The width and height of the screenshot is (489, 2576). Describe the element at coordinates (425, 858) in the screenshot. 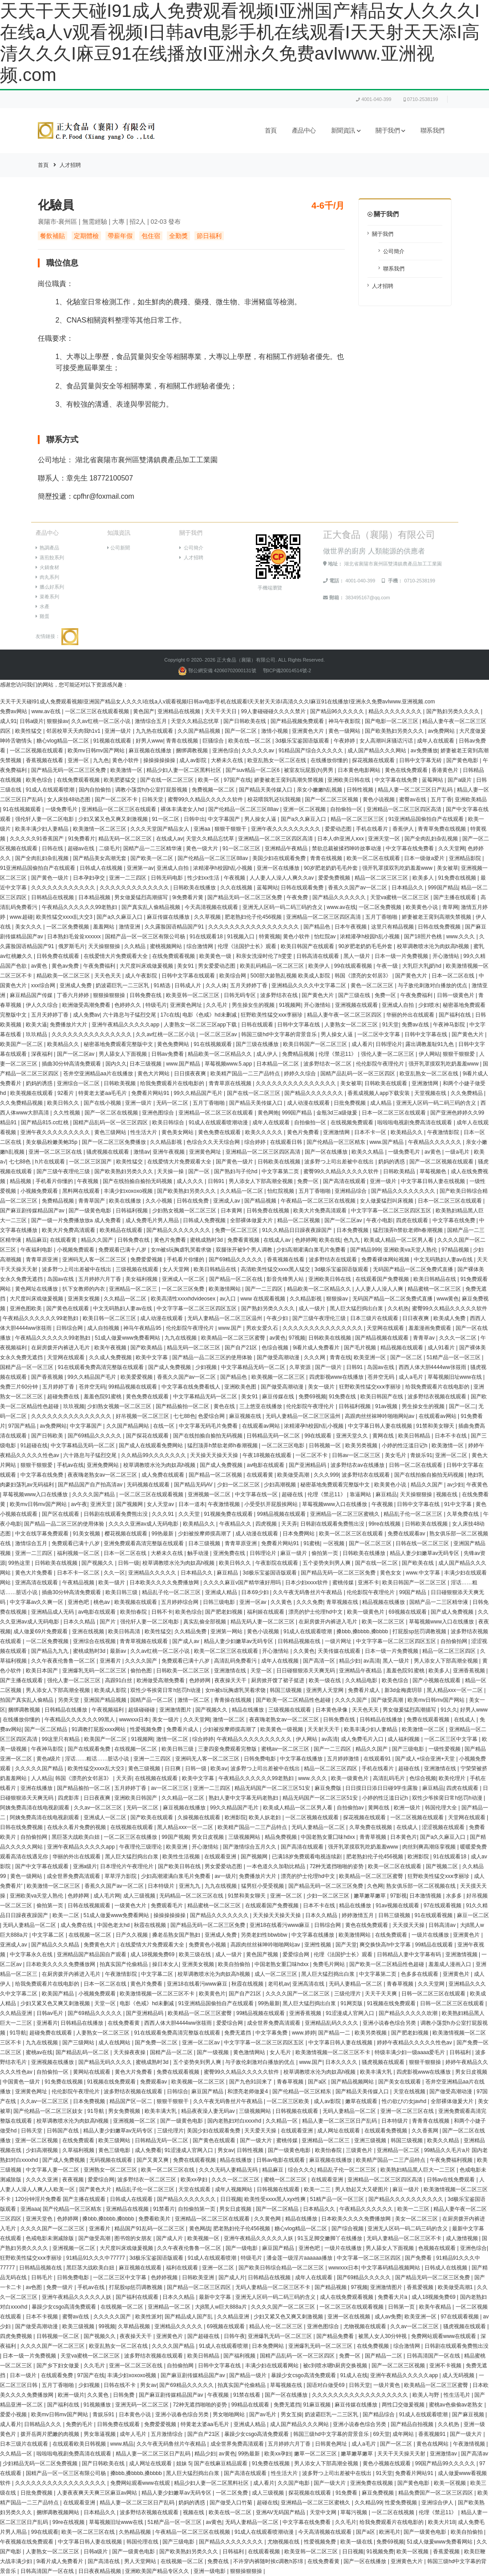

I see `日本一级做a爱片` at that location.